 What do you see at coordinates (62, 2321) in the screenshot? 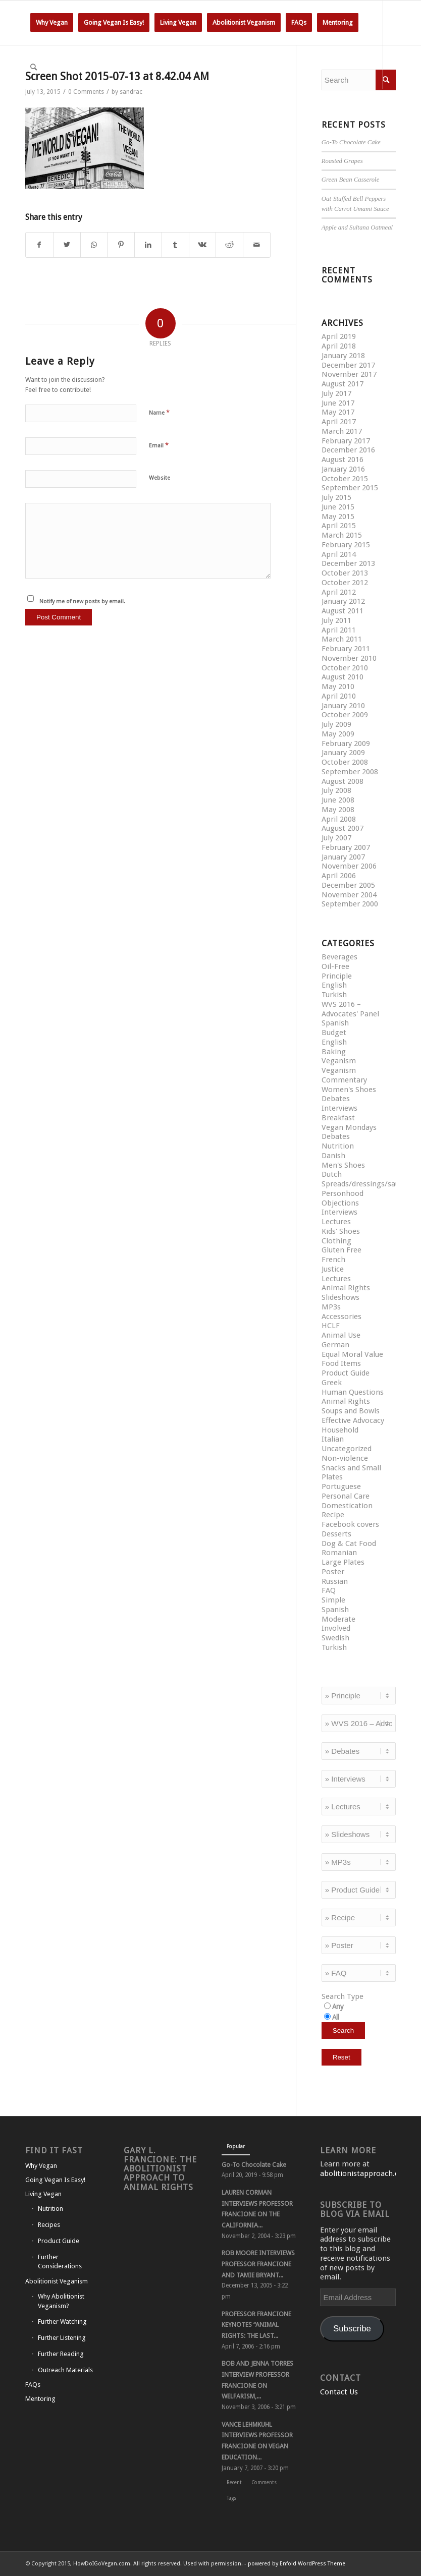
I see `Further Watching` at bounding box center [62, 2321].